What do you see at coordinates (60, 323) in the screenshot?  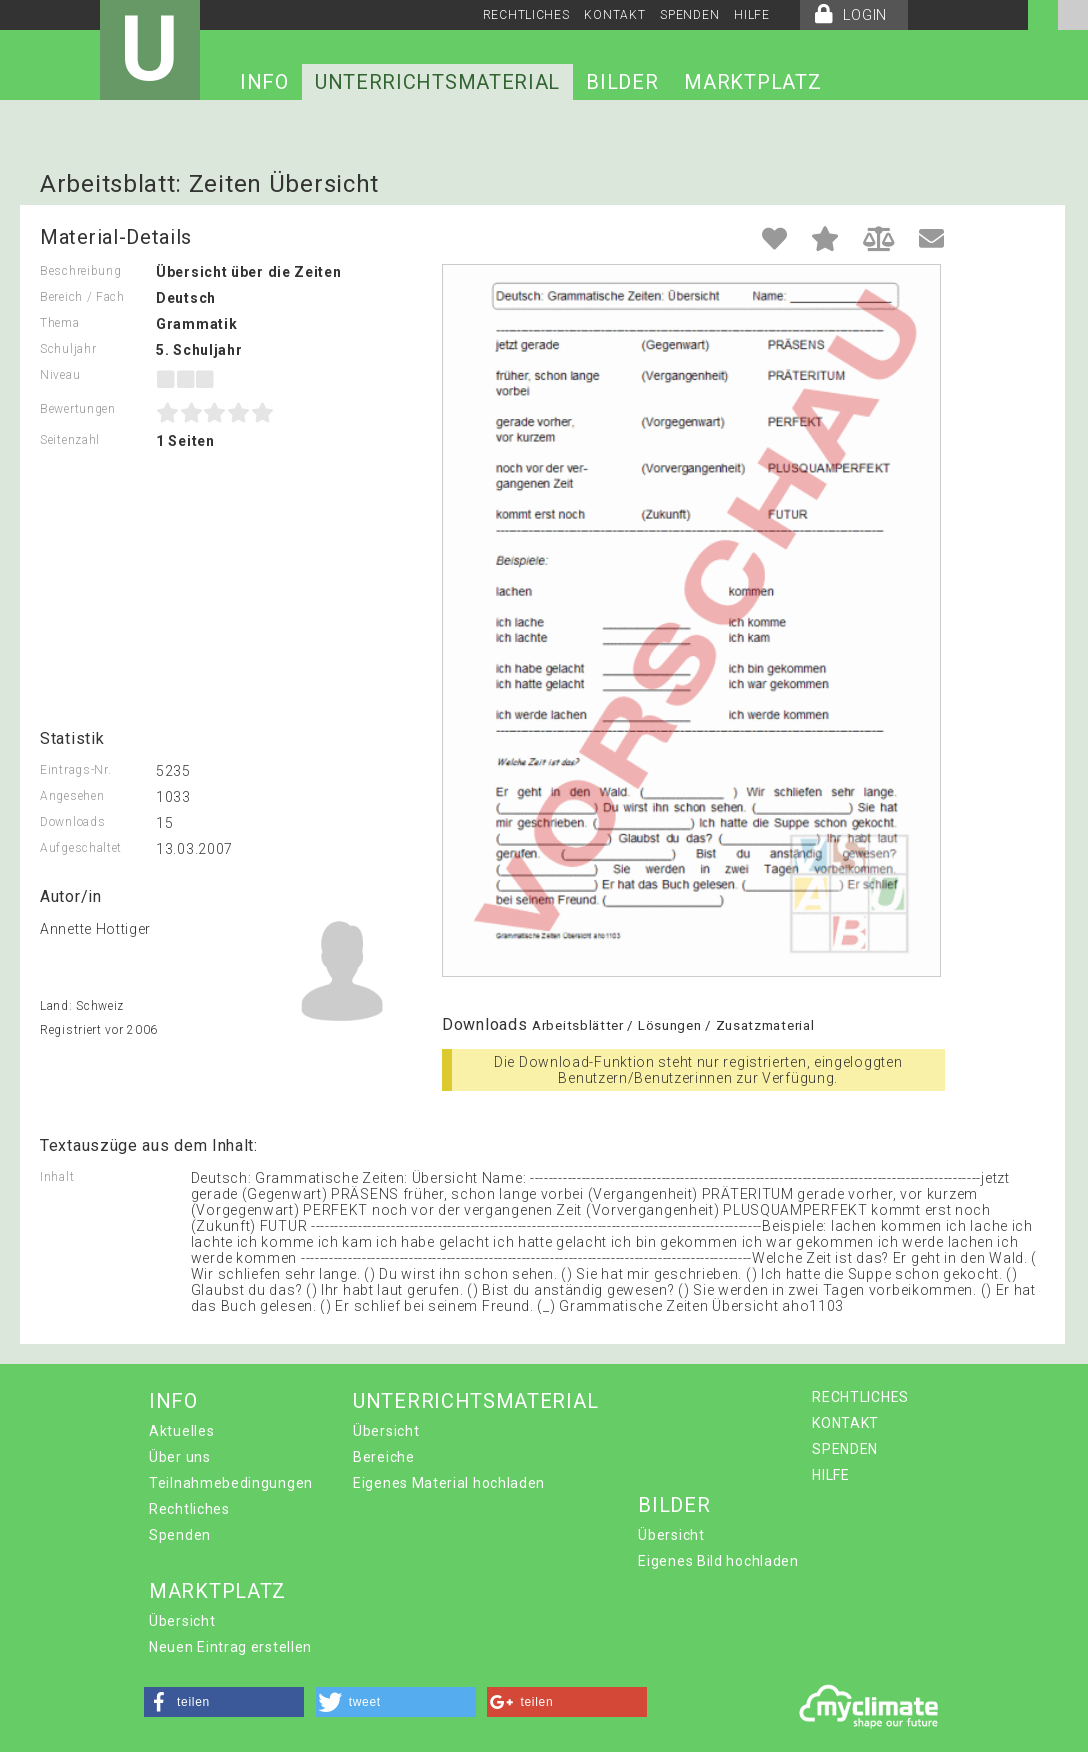 I see `Thema` at bounding box center [60, 323].